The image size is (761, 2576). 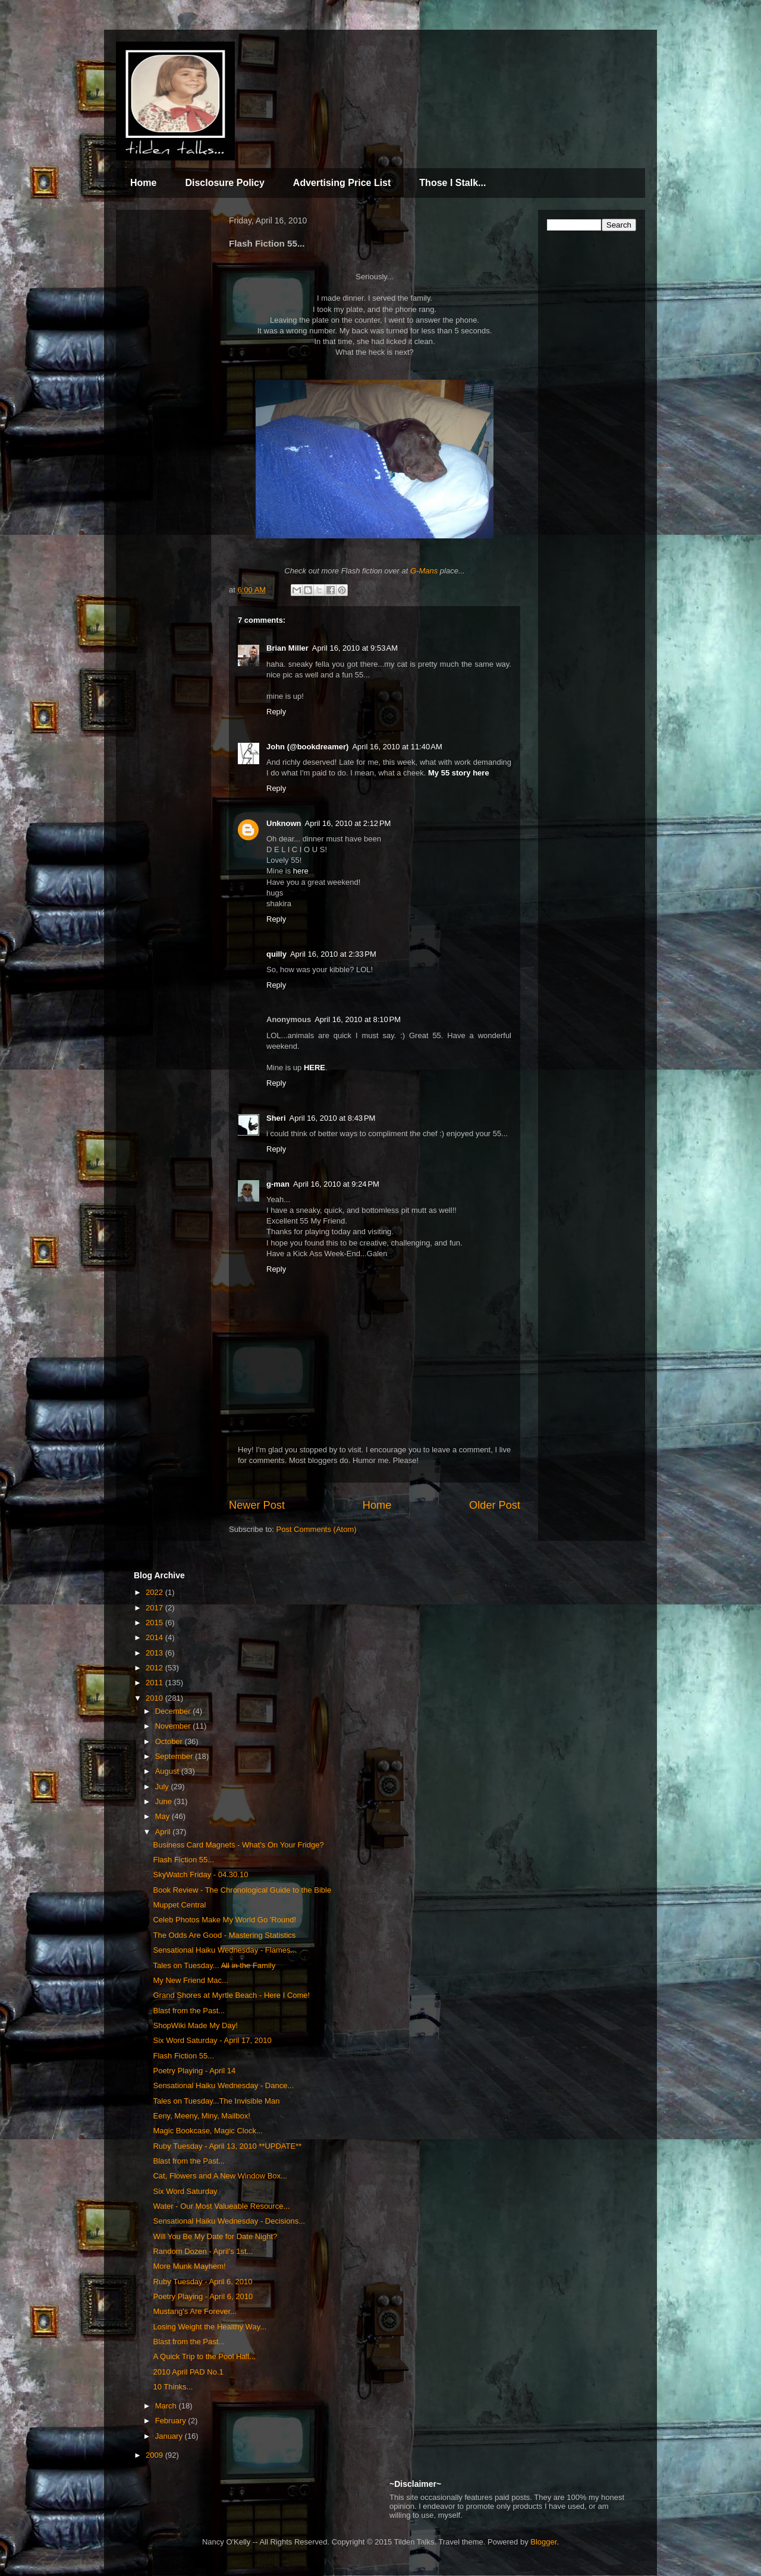 What do you see at coordinates (452, 183) in the screenshot?
I see `Those I Stalk...` at bounding box center [452, 183].